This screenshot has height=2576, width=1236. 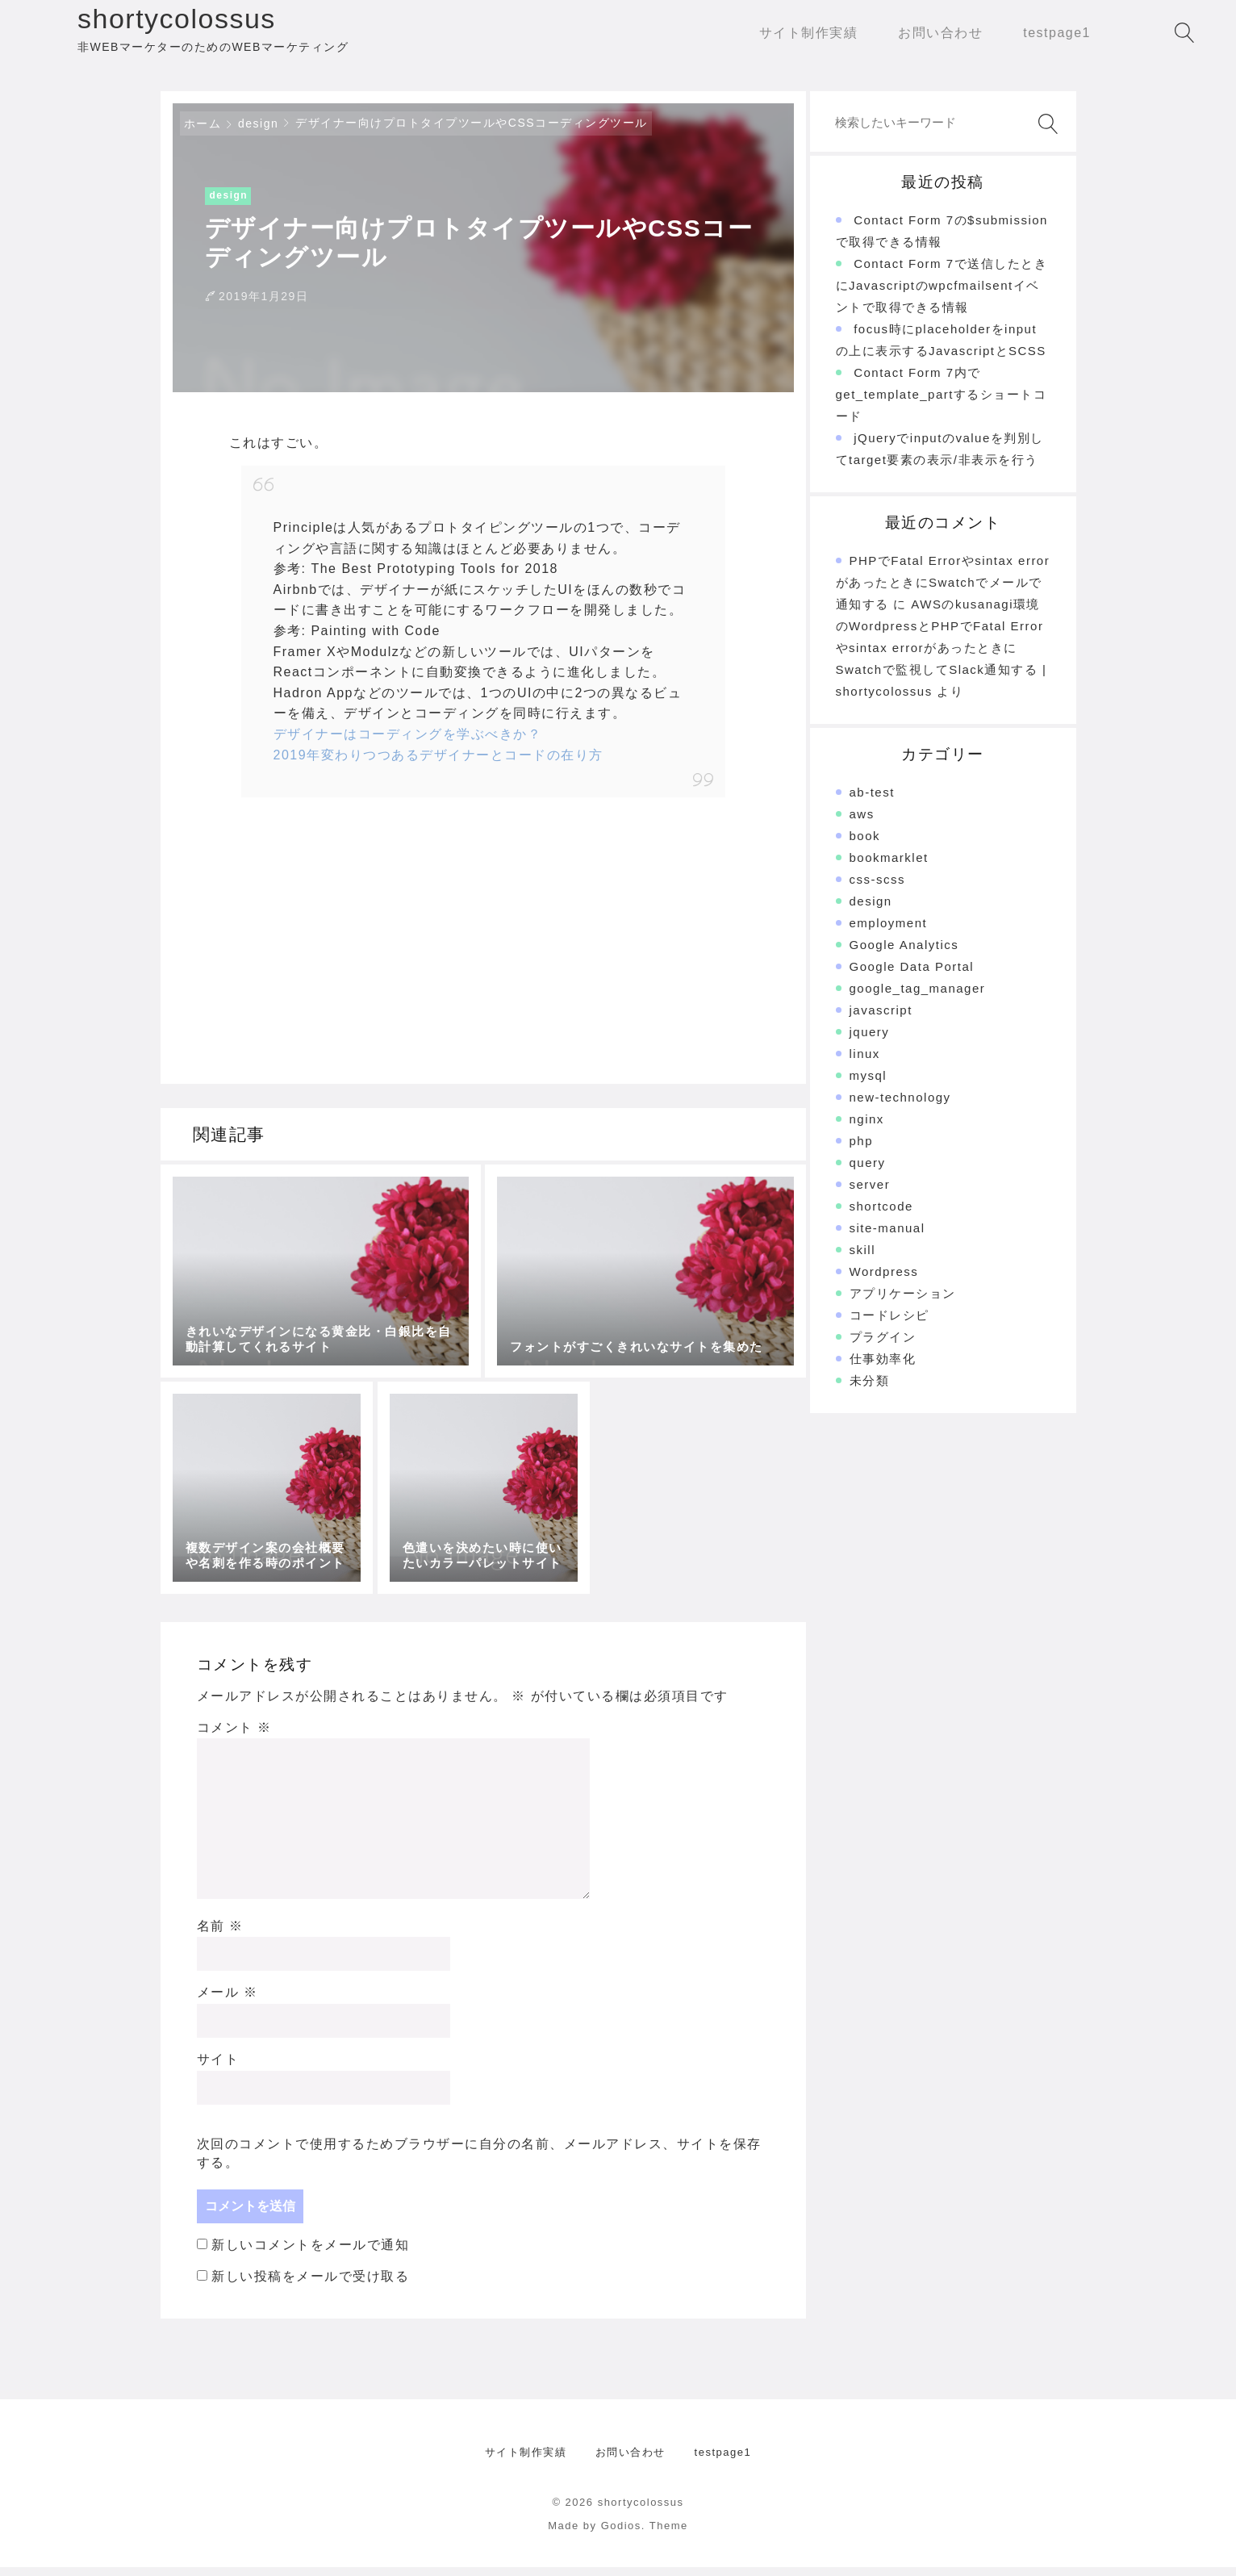 What do you see at coordinates (865, 845) in the screenshot?
I see `book` at bounding box center [865, 845].